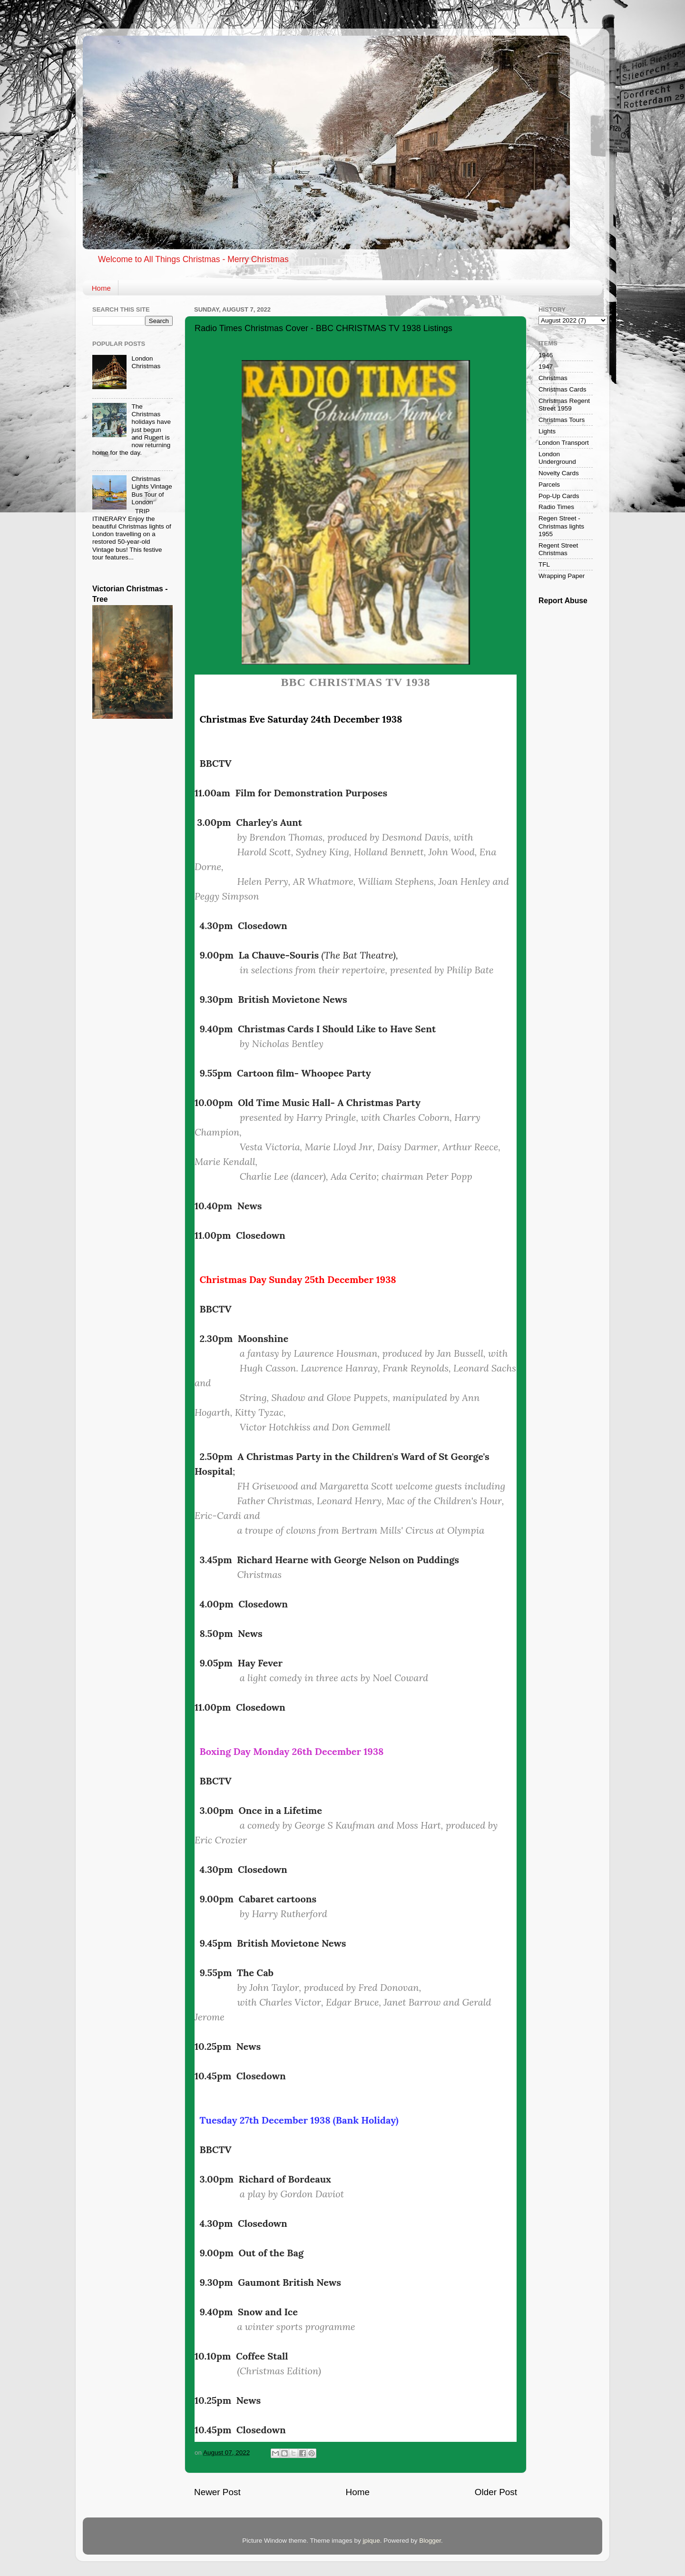 Image resolution: width=685 pixels, height=2576 pixels. What do you see at coordinates (496, 2492) in the screenshot?
I see `Older Post` at bounding box center [496, 2492].